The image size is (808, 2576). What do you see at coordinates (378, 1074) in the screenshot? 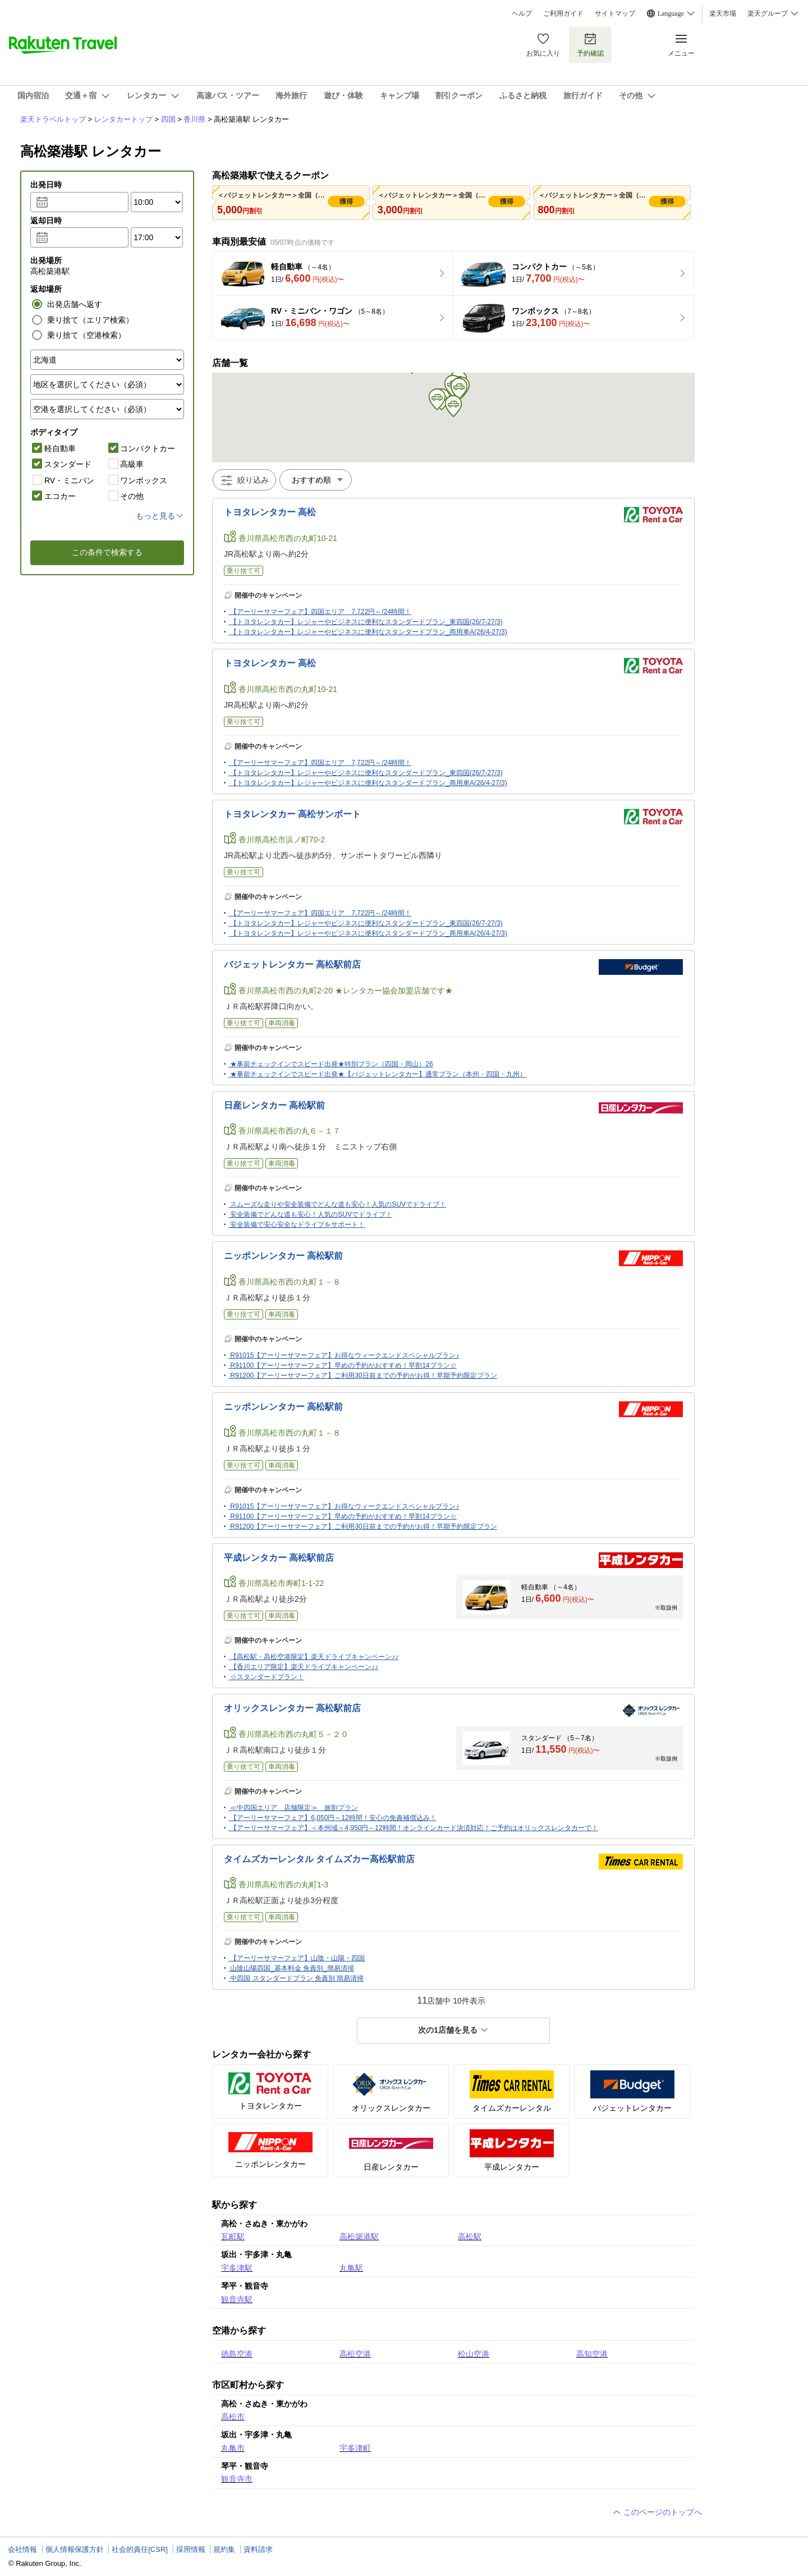
I see `★事前チェックインでスピード出発★【バジェットレンタカー】通常プラン（本州・四国・九州）` at bounding box center [378, 1074].